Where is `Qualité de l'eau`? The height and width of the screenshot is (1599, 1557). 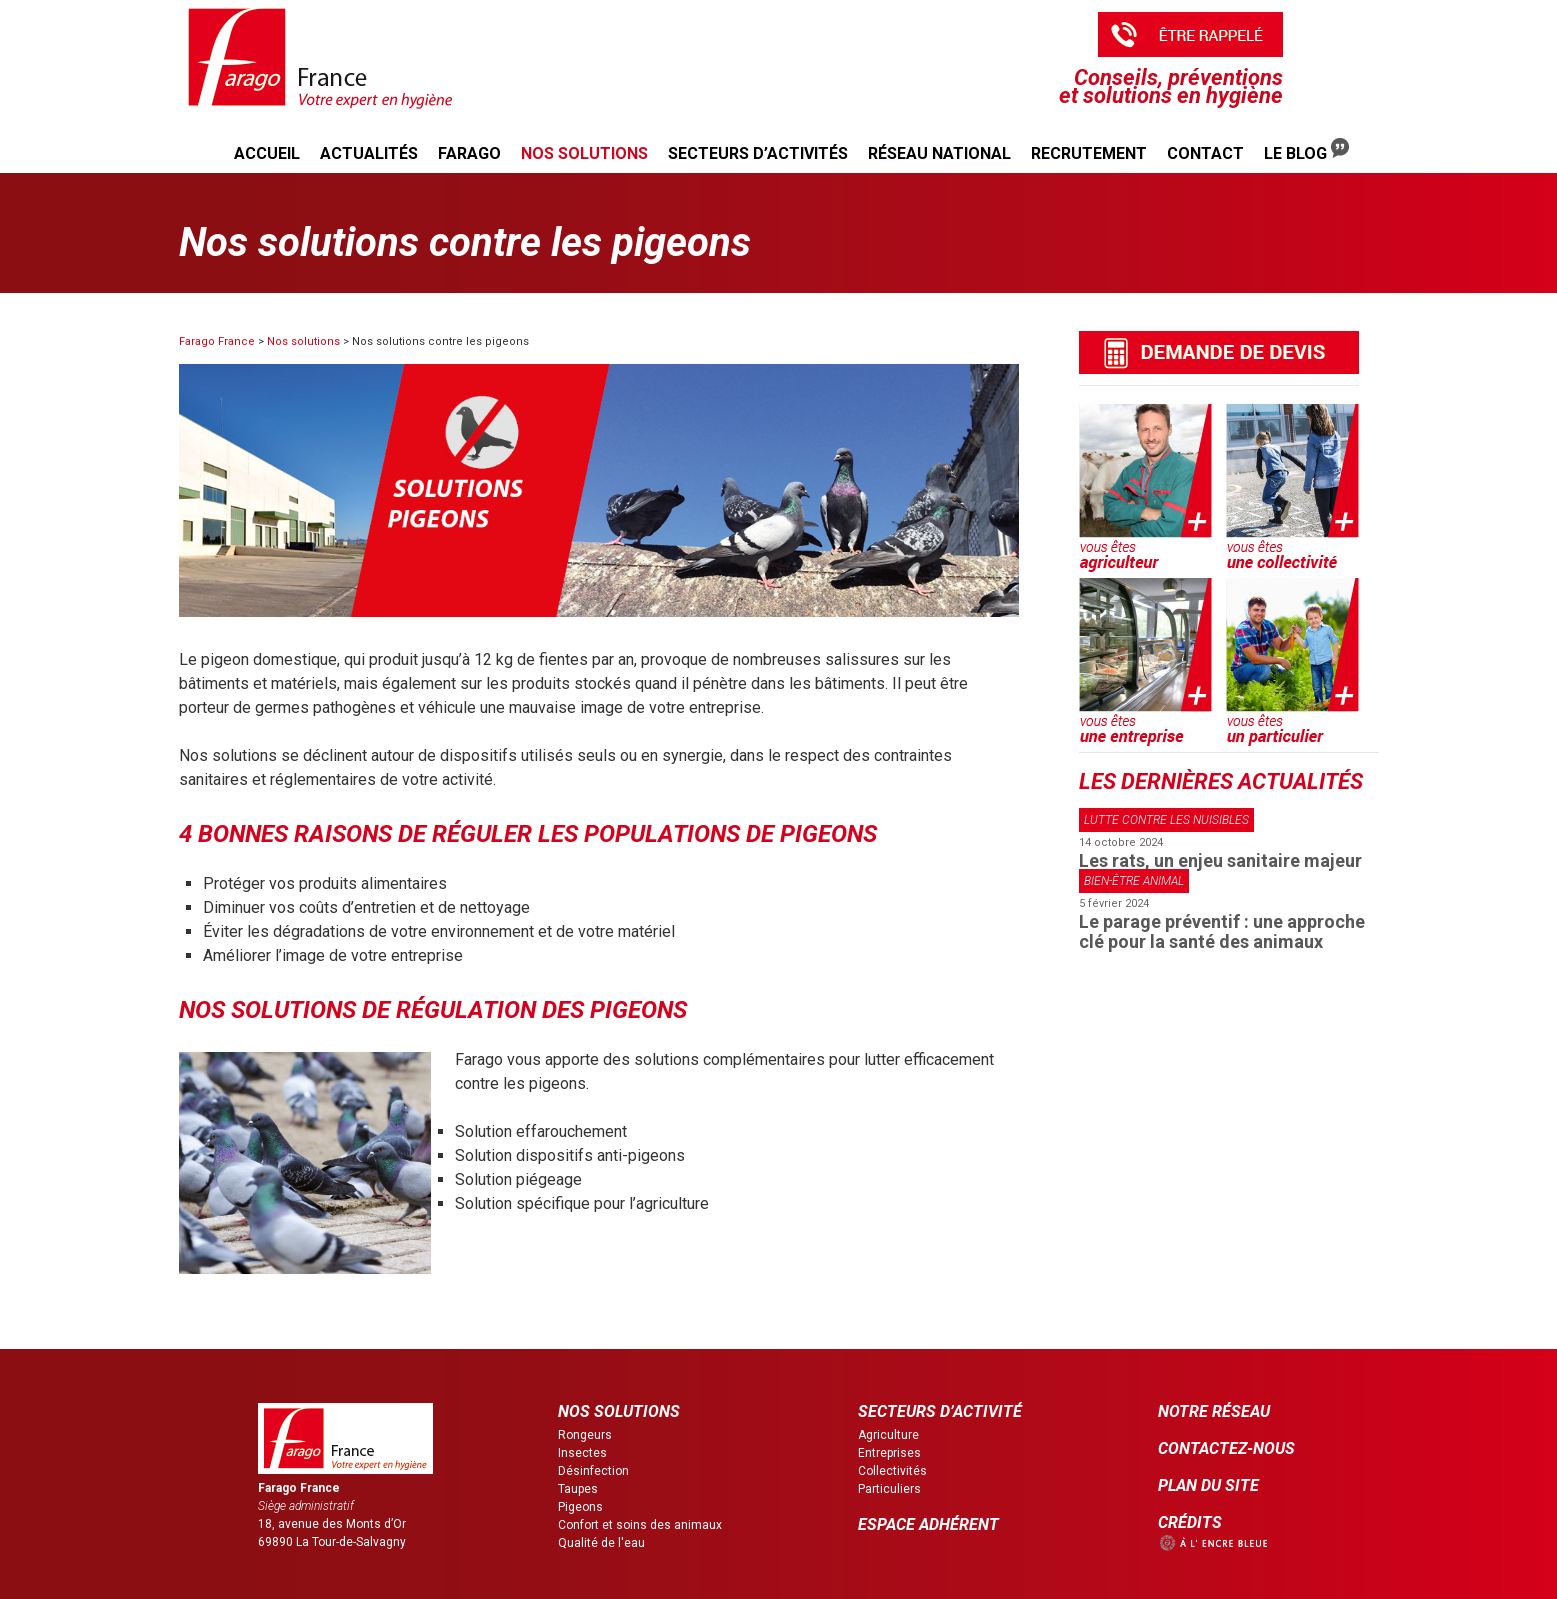
Qualité de l'eau is located at coordinates (601, 1543).